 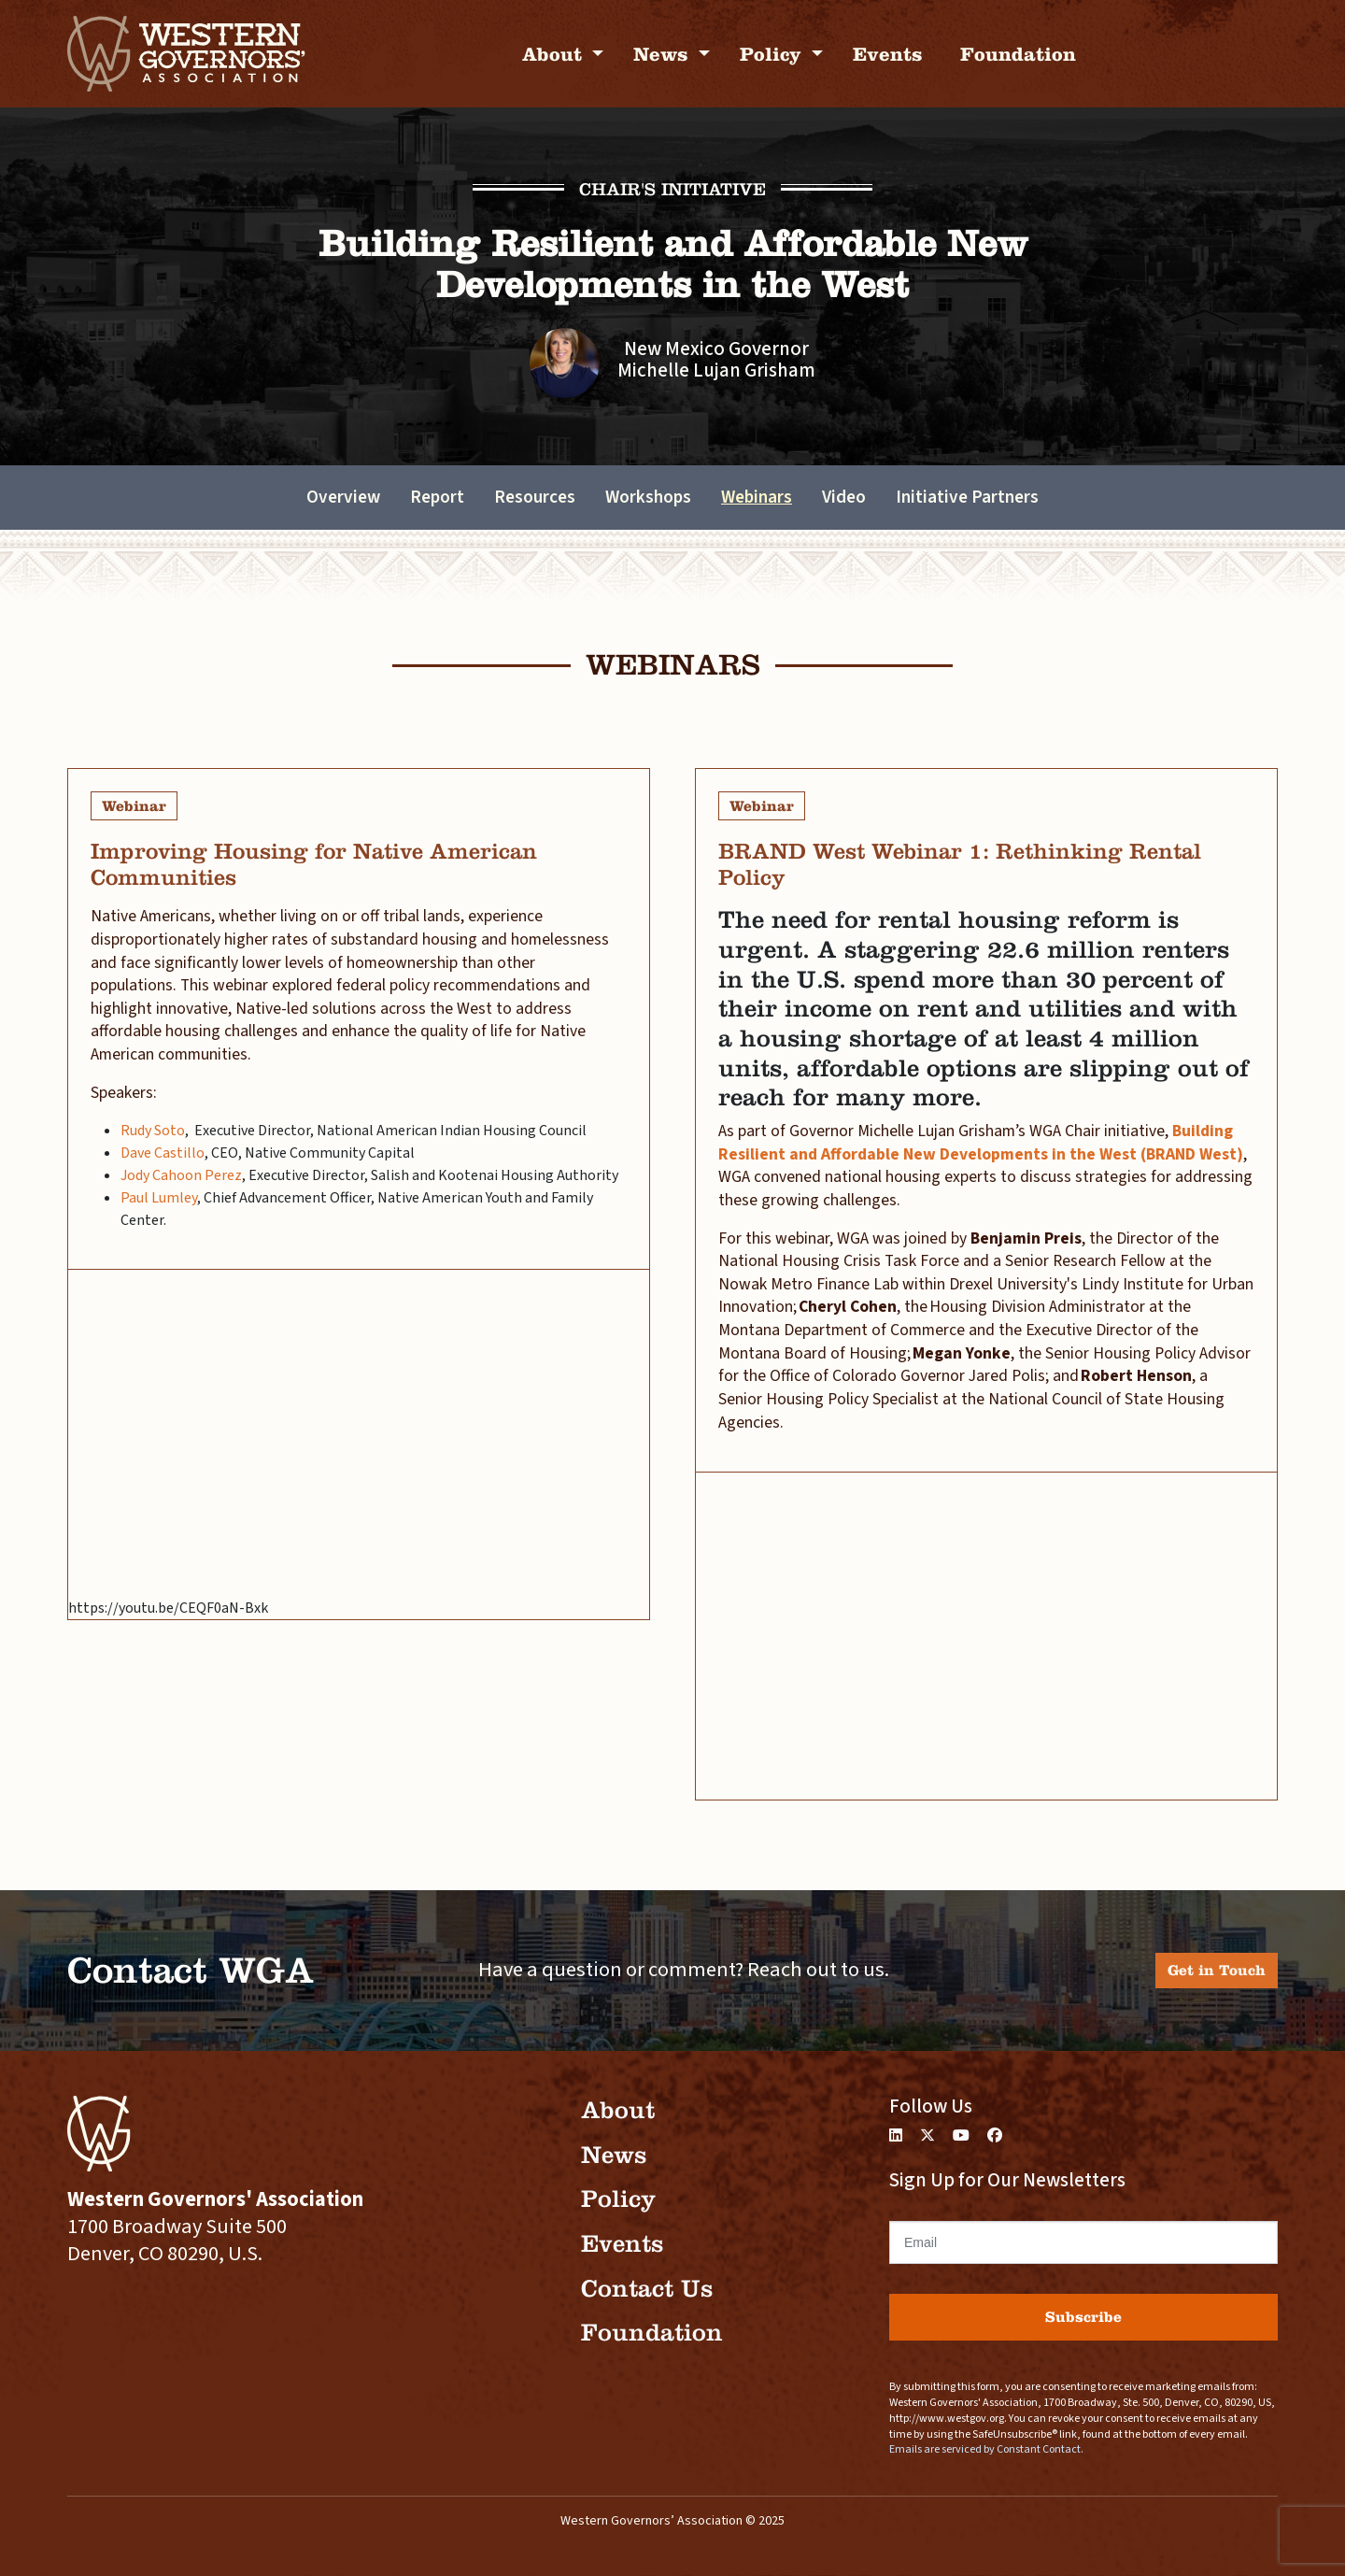 What do you see at coordinates (162, 1153) in the screenshot?
I see `Dave Castillo` at bounding box center [162, 1153].